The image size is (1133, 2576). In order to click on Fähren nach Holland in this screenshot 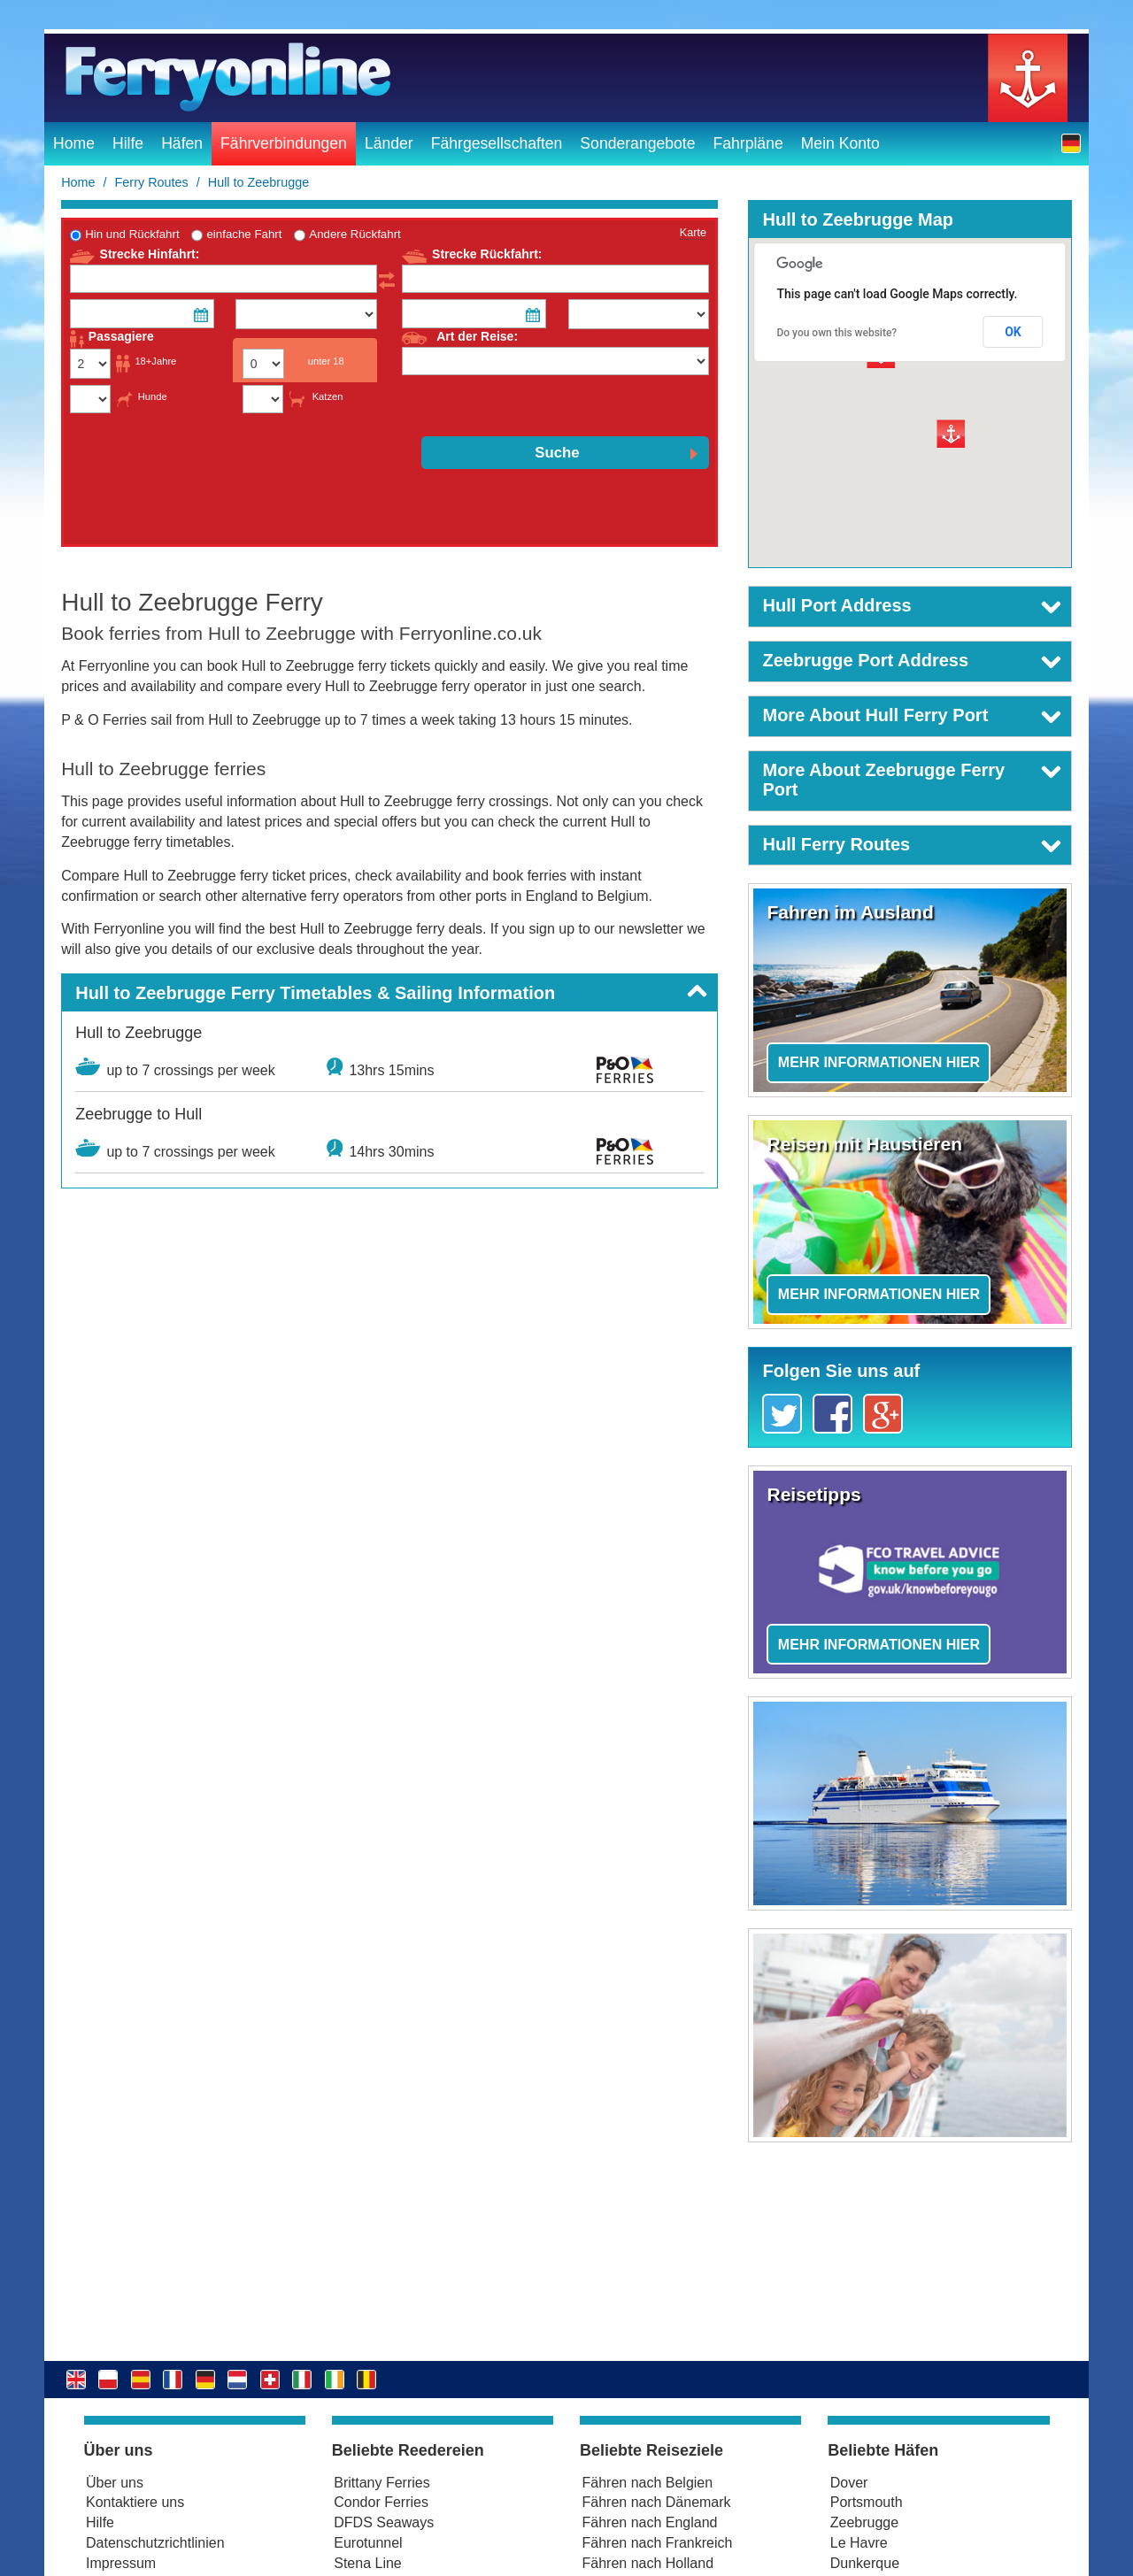, I will do `click(648, 2563)`.